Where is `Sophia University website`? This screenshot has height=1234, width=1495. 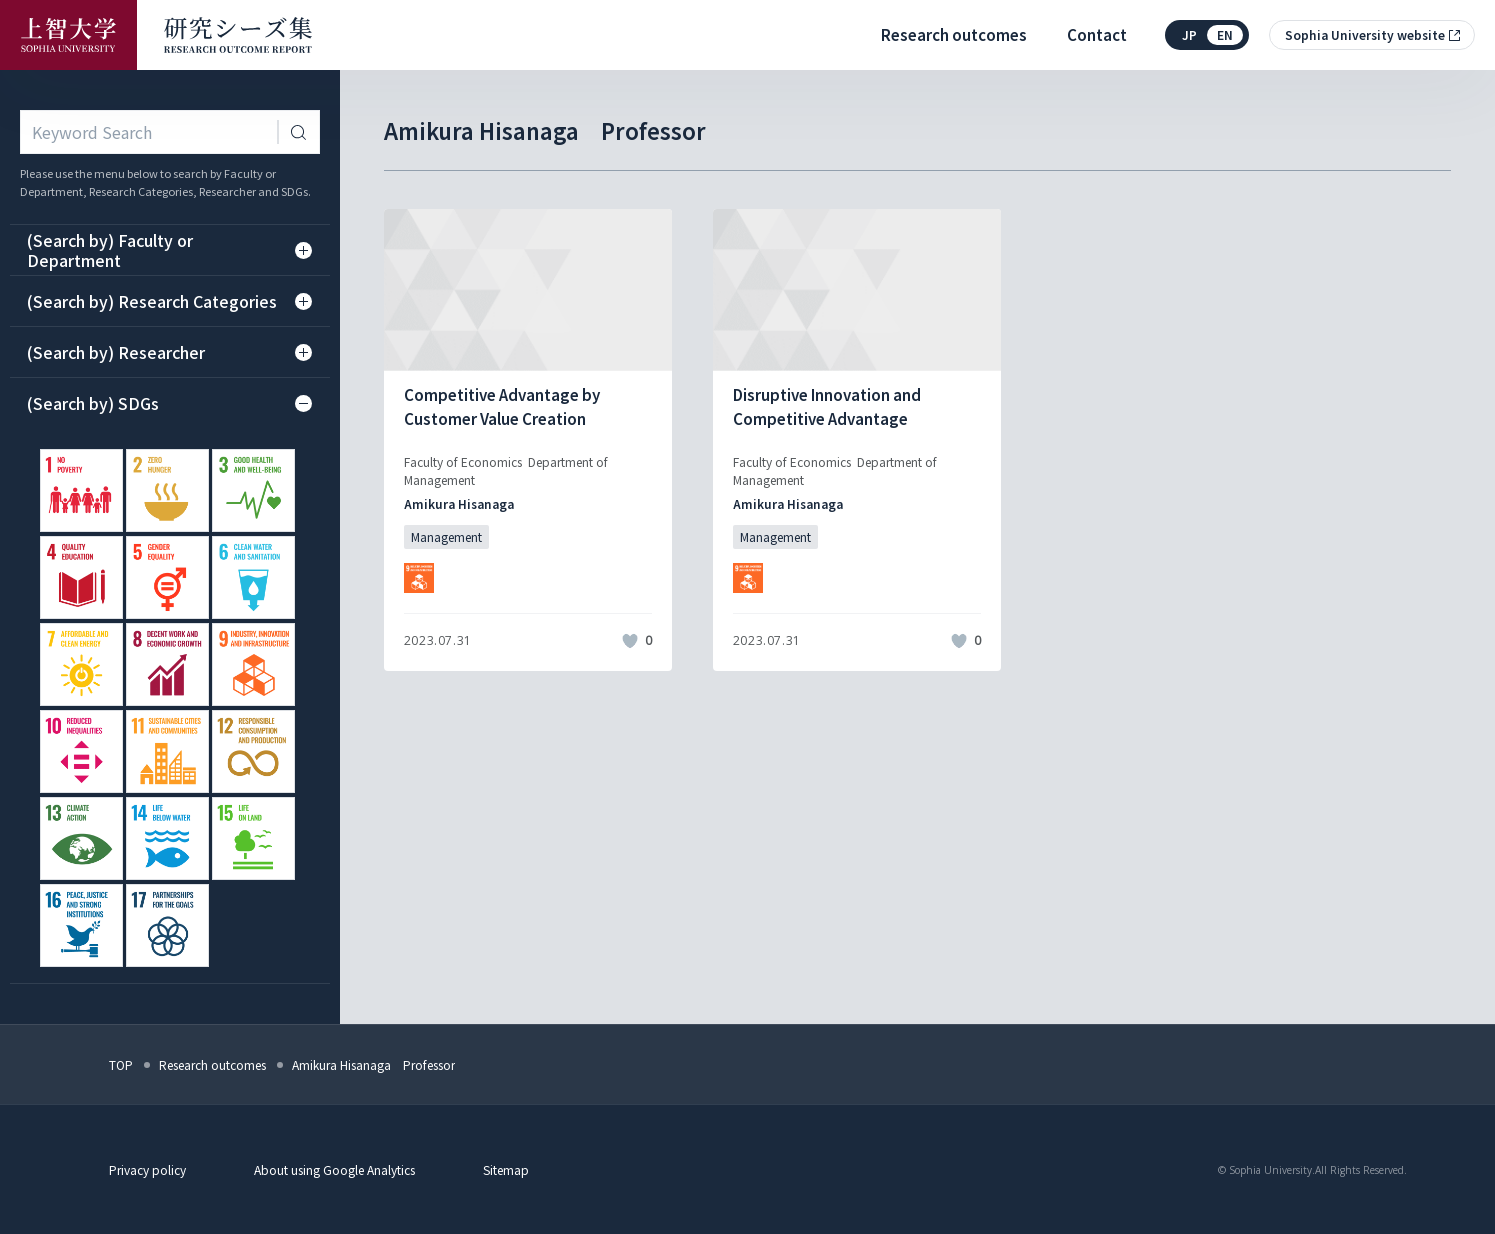 Sophia University website is located at coordinates (1365, 34).